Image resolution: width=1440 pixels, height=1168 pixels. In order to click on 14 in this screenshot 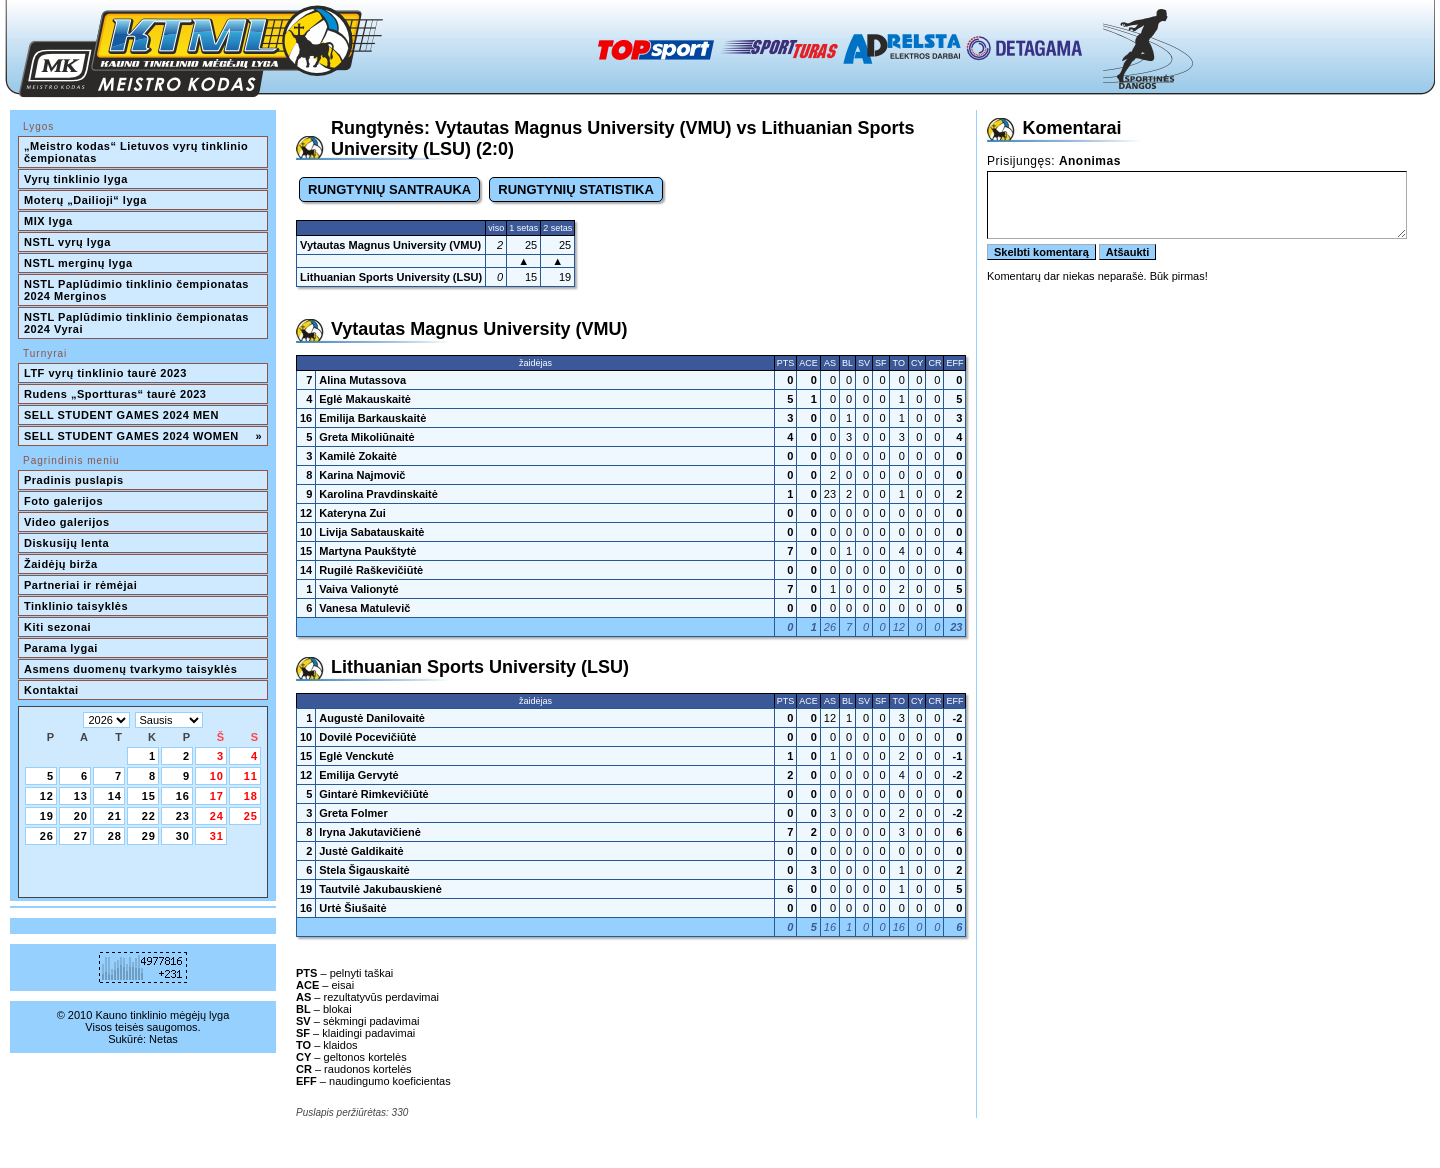, I will do `click(115, 796)`.